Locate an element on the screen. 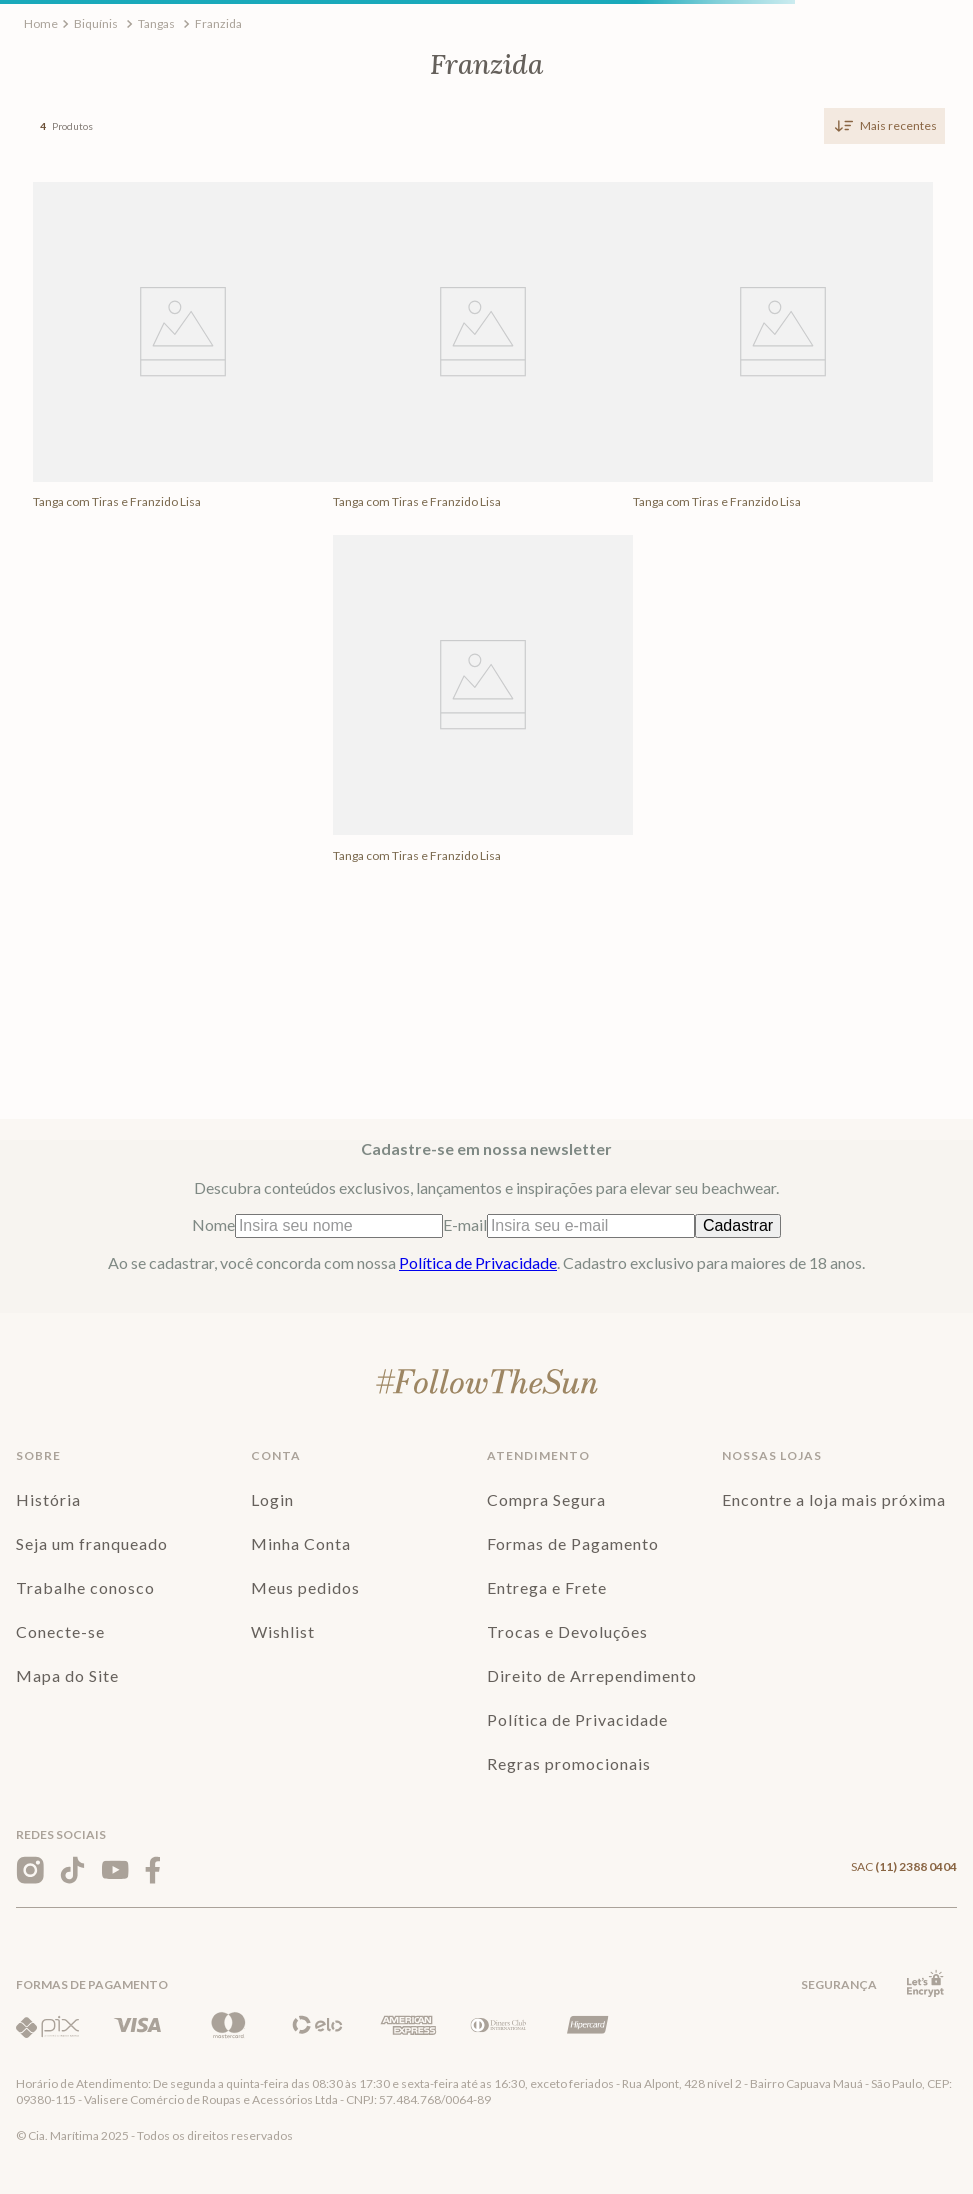  [View product details for Tanga com Tiras e Franzido Lisa] is located at coordinates (183, 354).